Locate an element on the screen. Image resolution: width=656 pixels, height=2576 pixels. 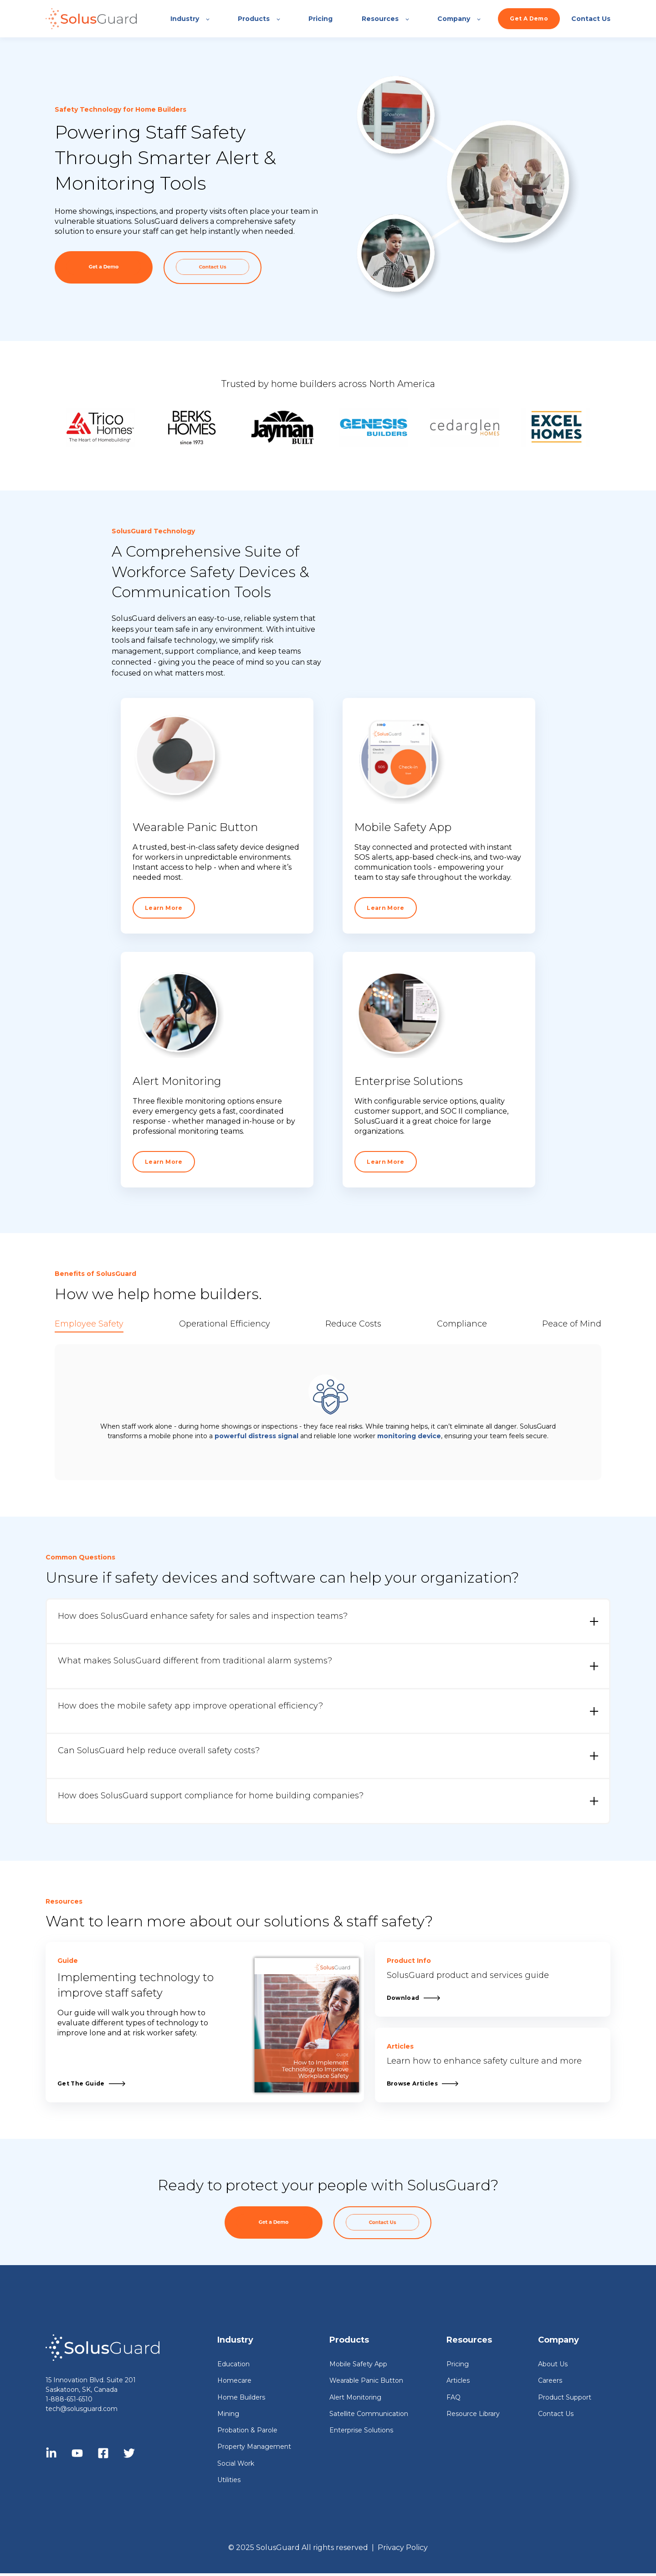
About Us is located at coordinates (553, 2364).